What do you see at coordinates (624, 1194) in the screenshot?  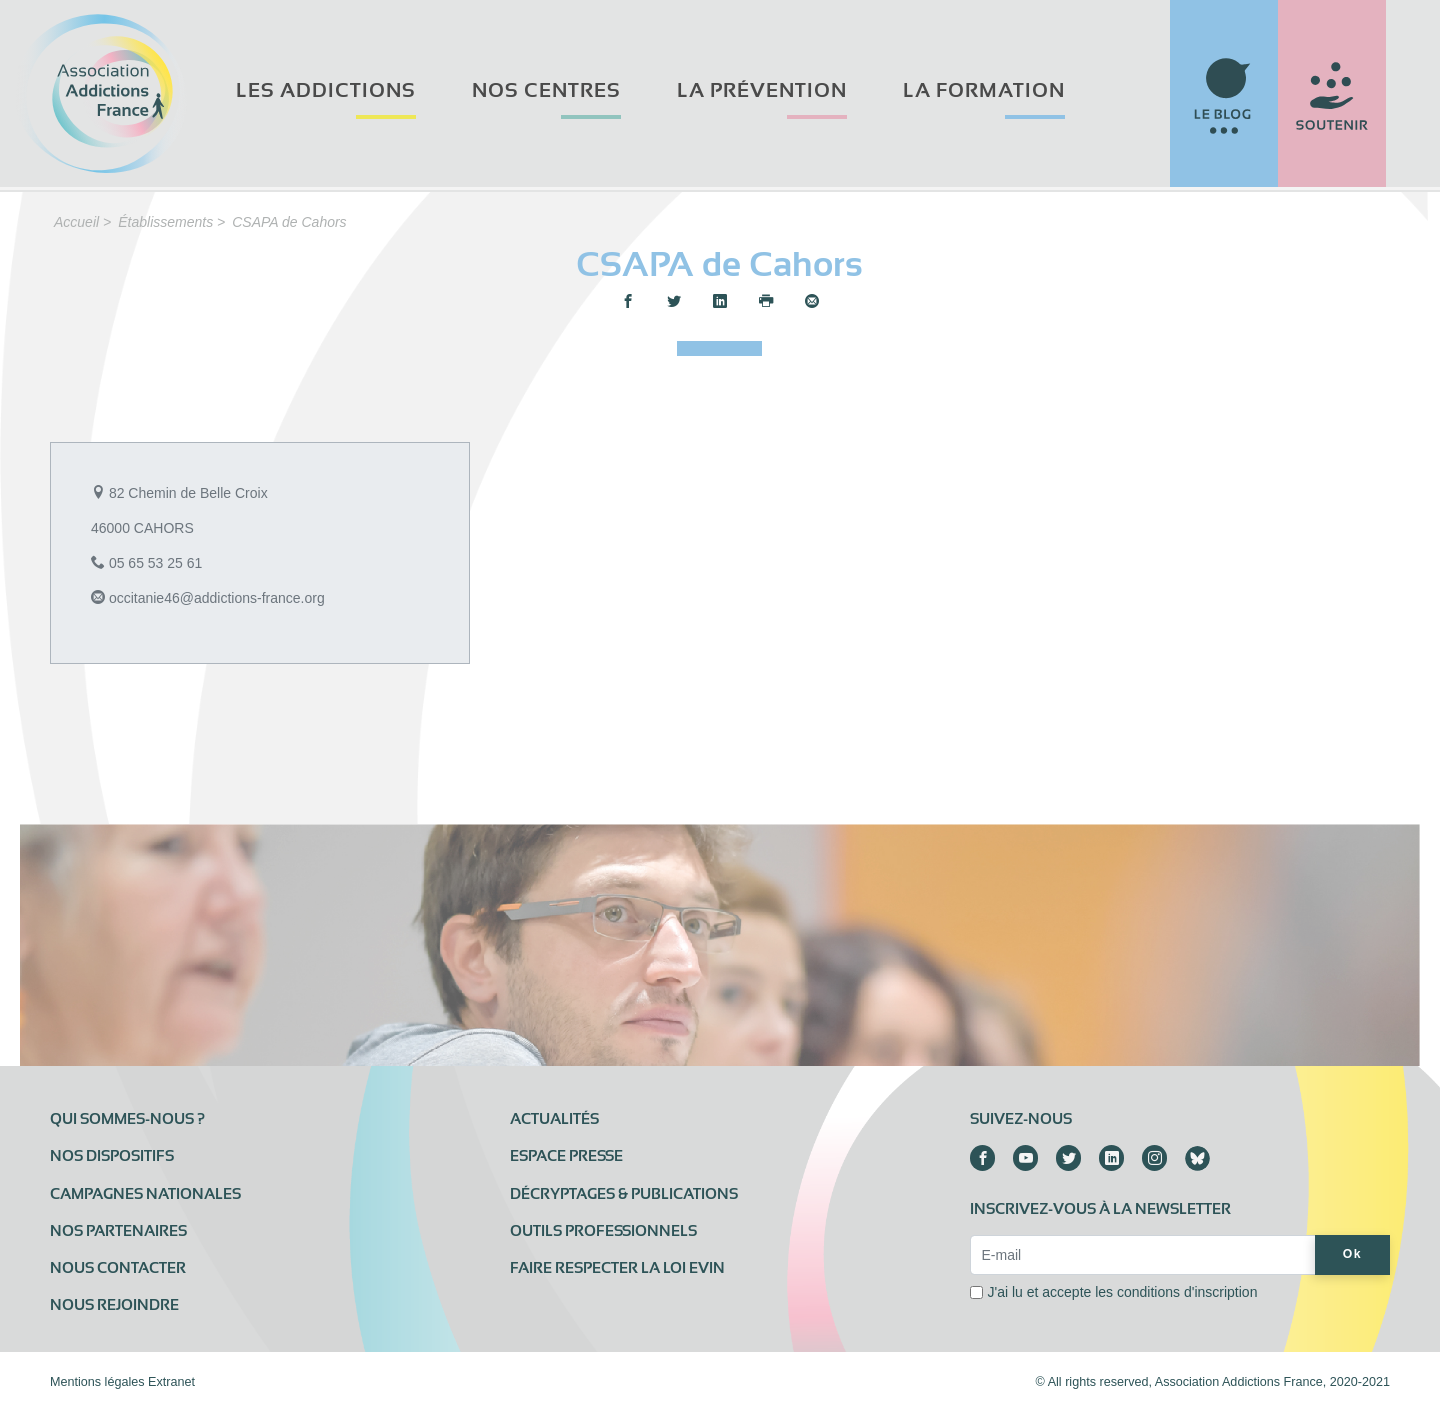 I see `Décryptages & publications` at bounding box center [624, 1194].